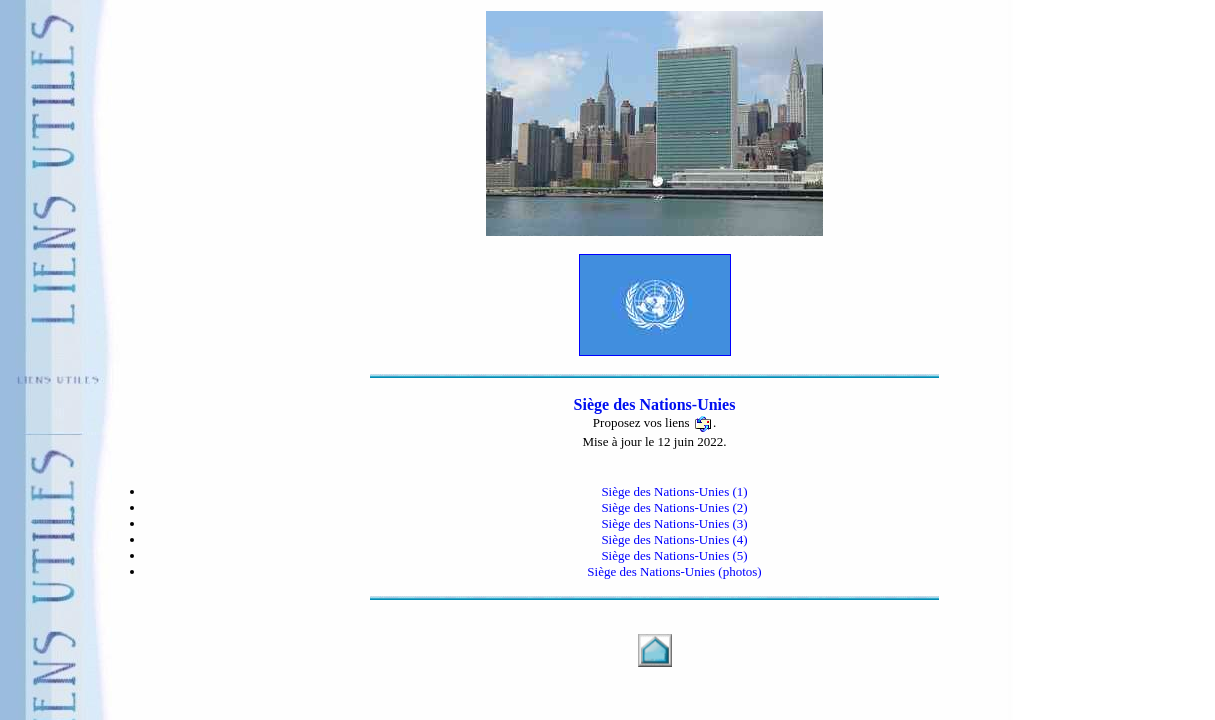 This screenshot has height=720, width=1215. What do you see at coordinates (674, 571) in the screenshot?
I see `Siège des Nations-Unies (photos)` at bounding box center [674, 571].